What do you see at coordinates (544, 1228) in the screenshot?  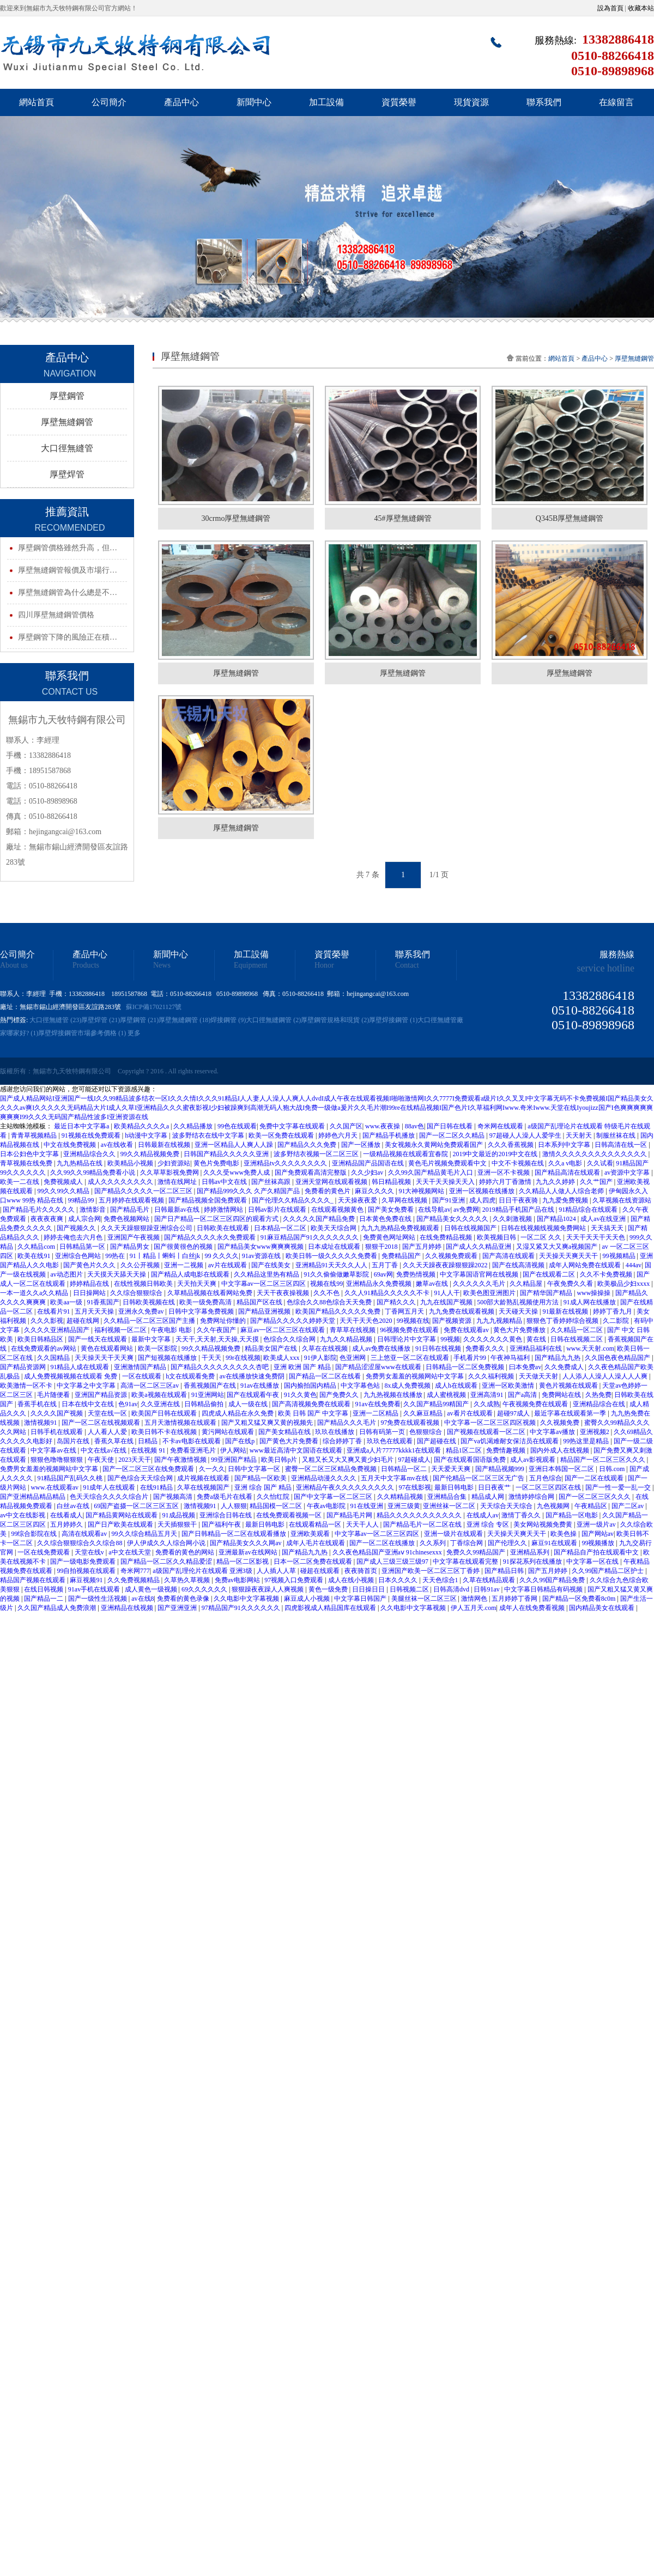 I see `日韩在线视频线视频免费网站` at bounding box center [544, 1228].